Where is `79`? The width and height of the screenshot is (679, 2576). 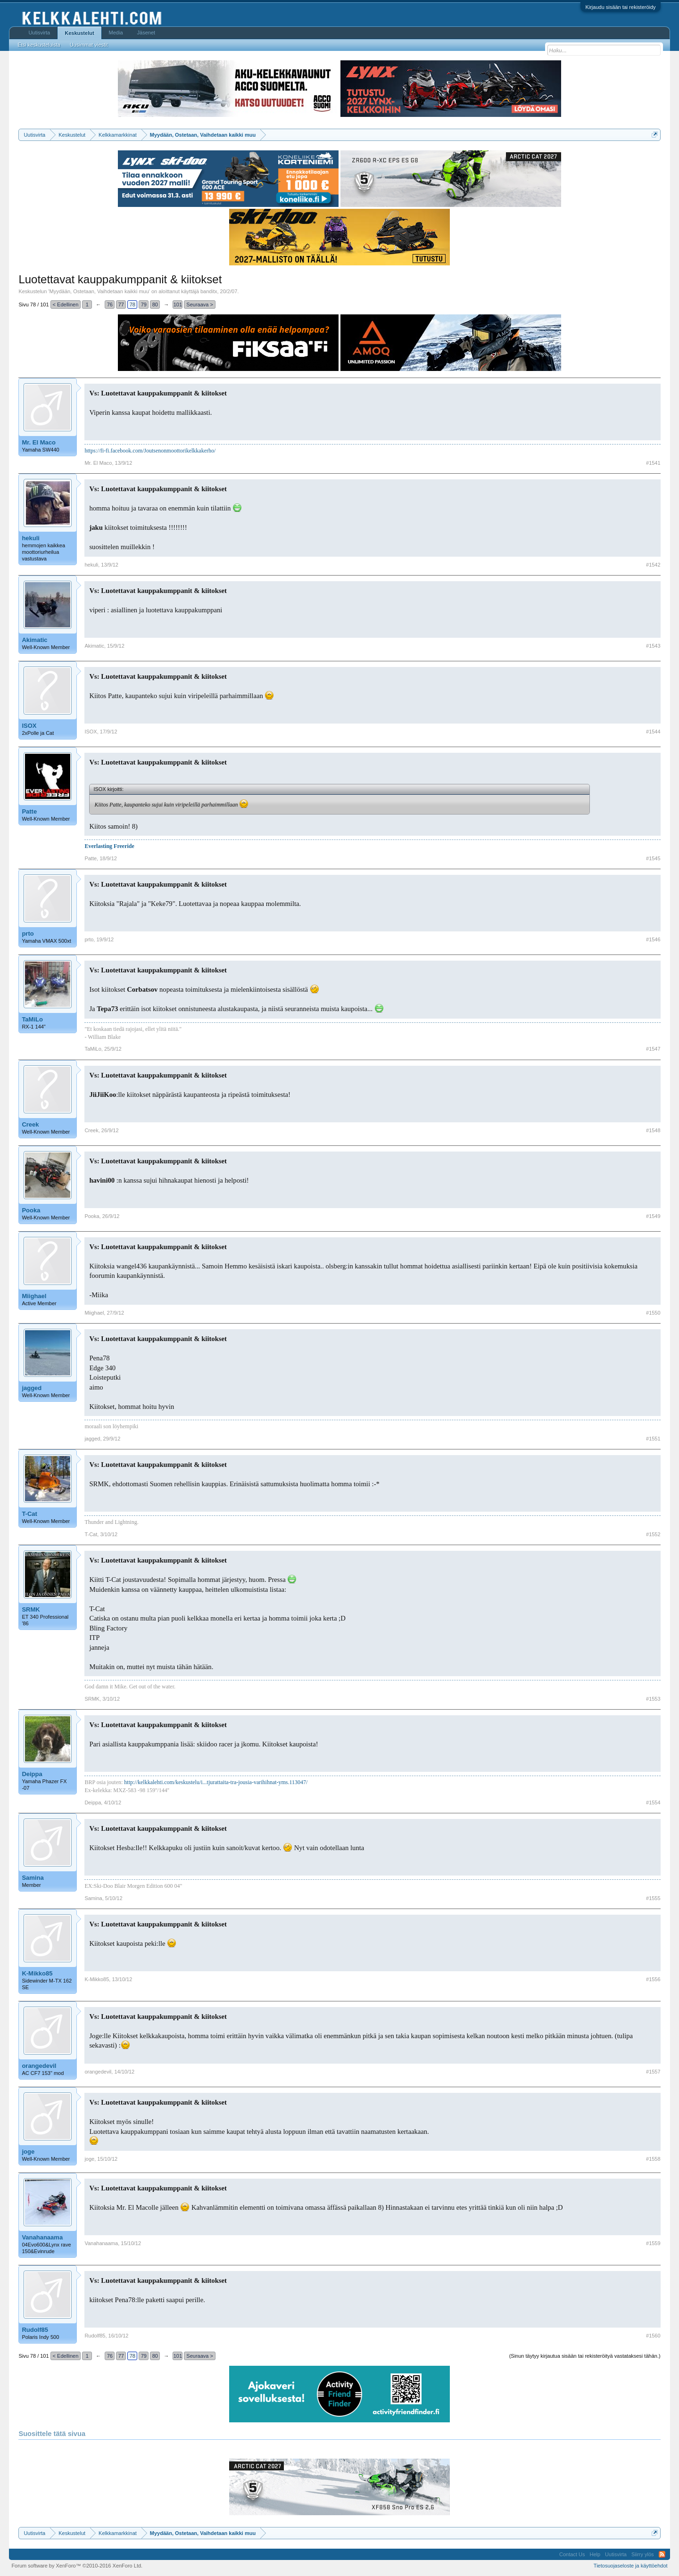 79 is located at coordinates (144, 304).